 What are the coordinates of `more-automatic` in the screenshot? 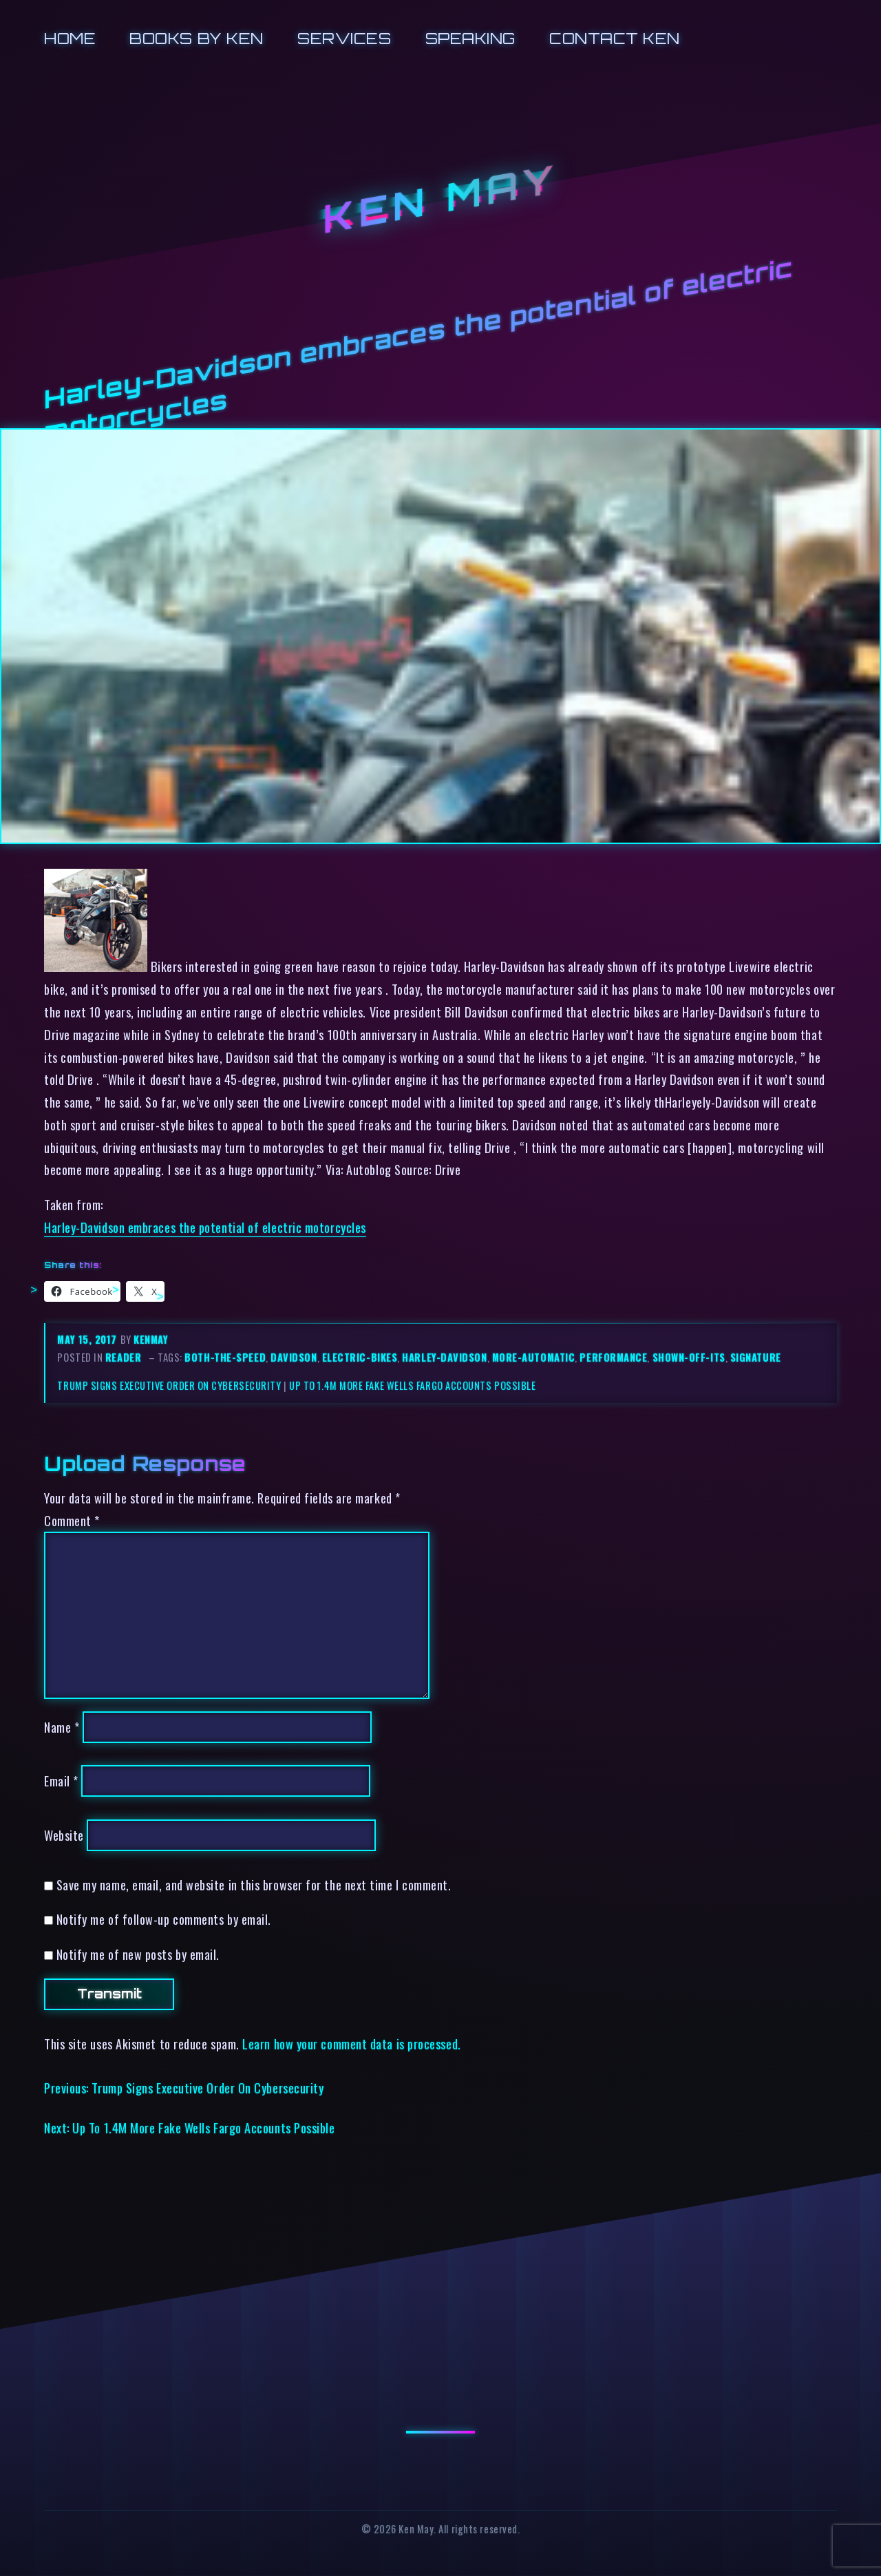 It's located at (533, 1357).